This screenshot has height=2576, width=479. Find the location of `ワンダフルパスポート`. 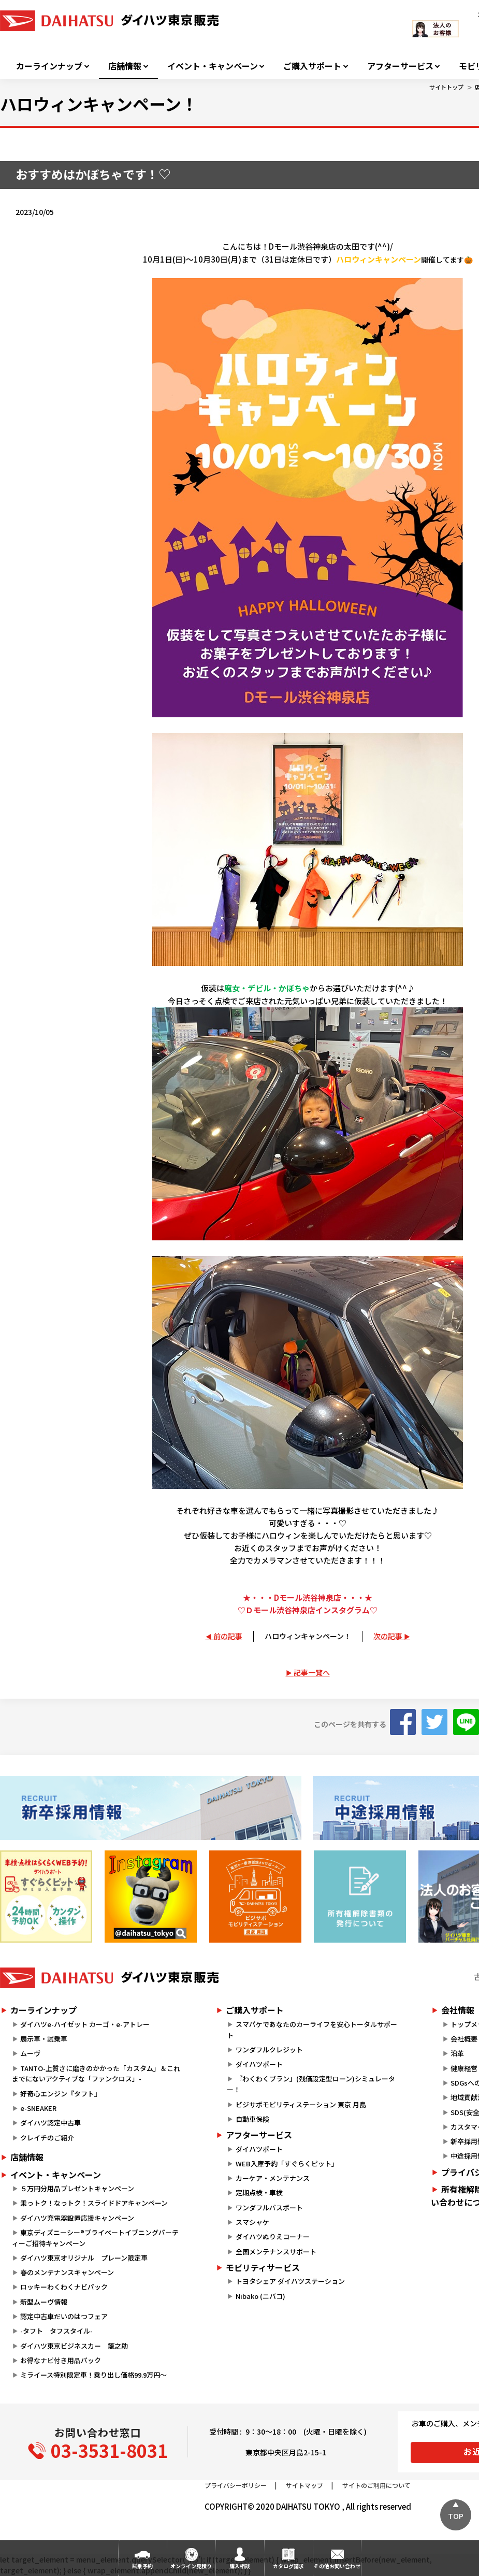

ワンダフルパスポート is located at coordinates (269, 2207).